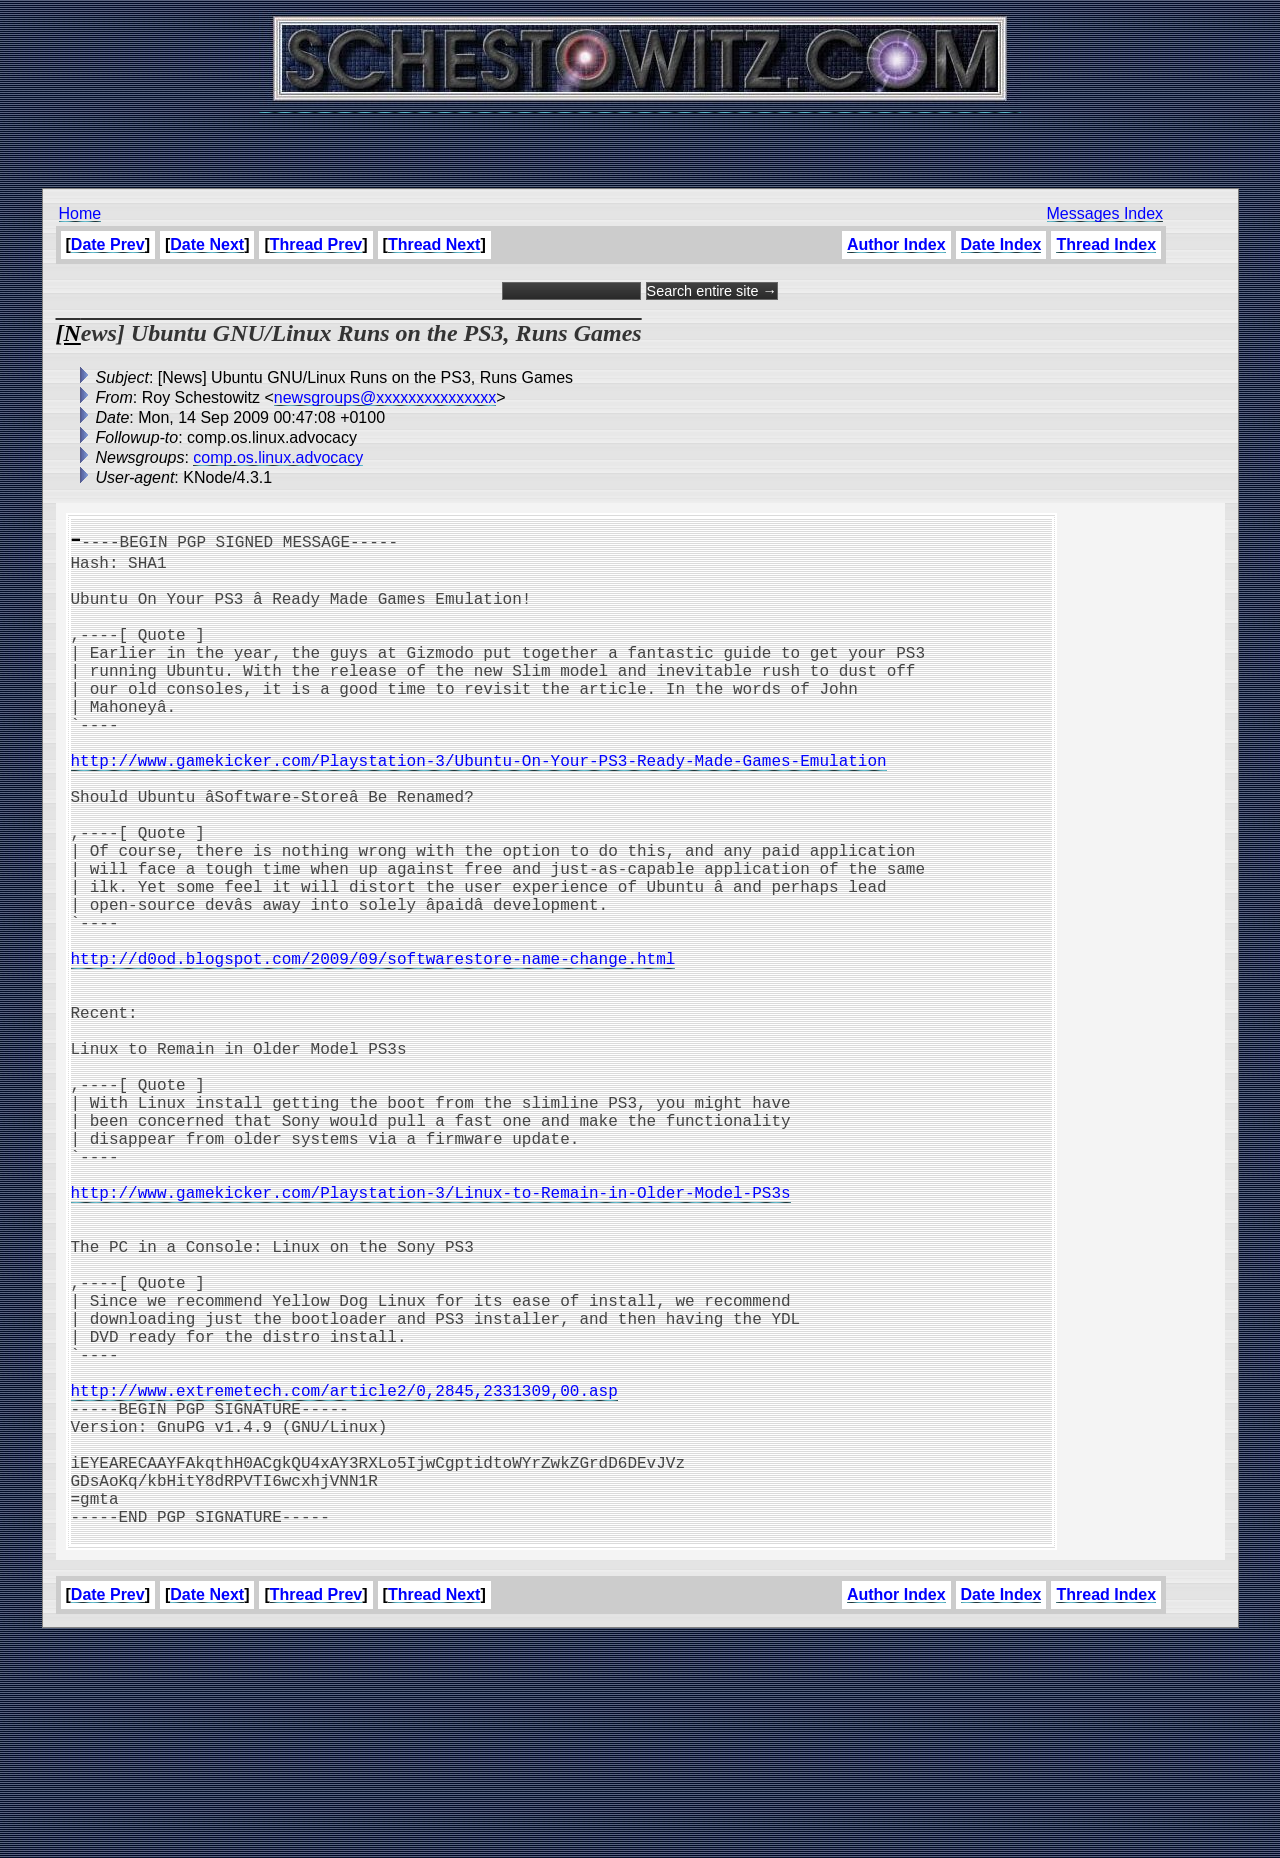  Describe the element at coordinates (479, 808) in the screenshot. I see `http://www.gamekicker.com/Playstation-3/Ubuntu-On-Your-PS3-Ready-Made-Games-Emulation` at that location.